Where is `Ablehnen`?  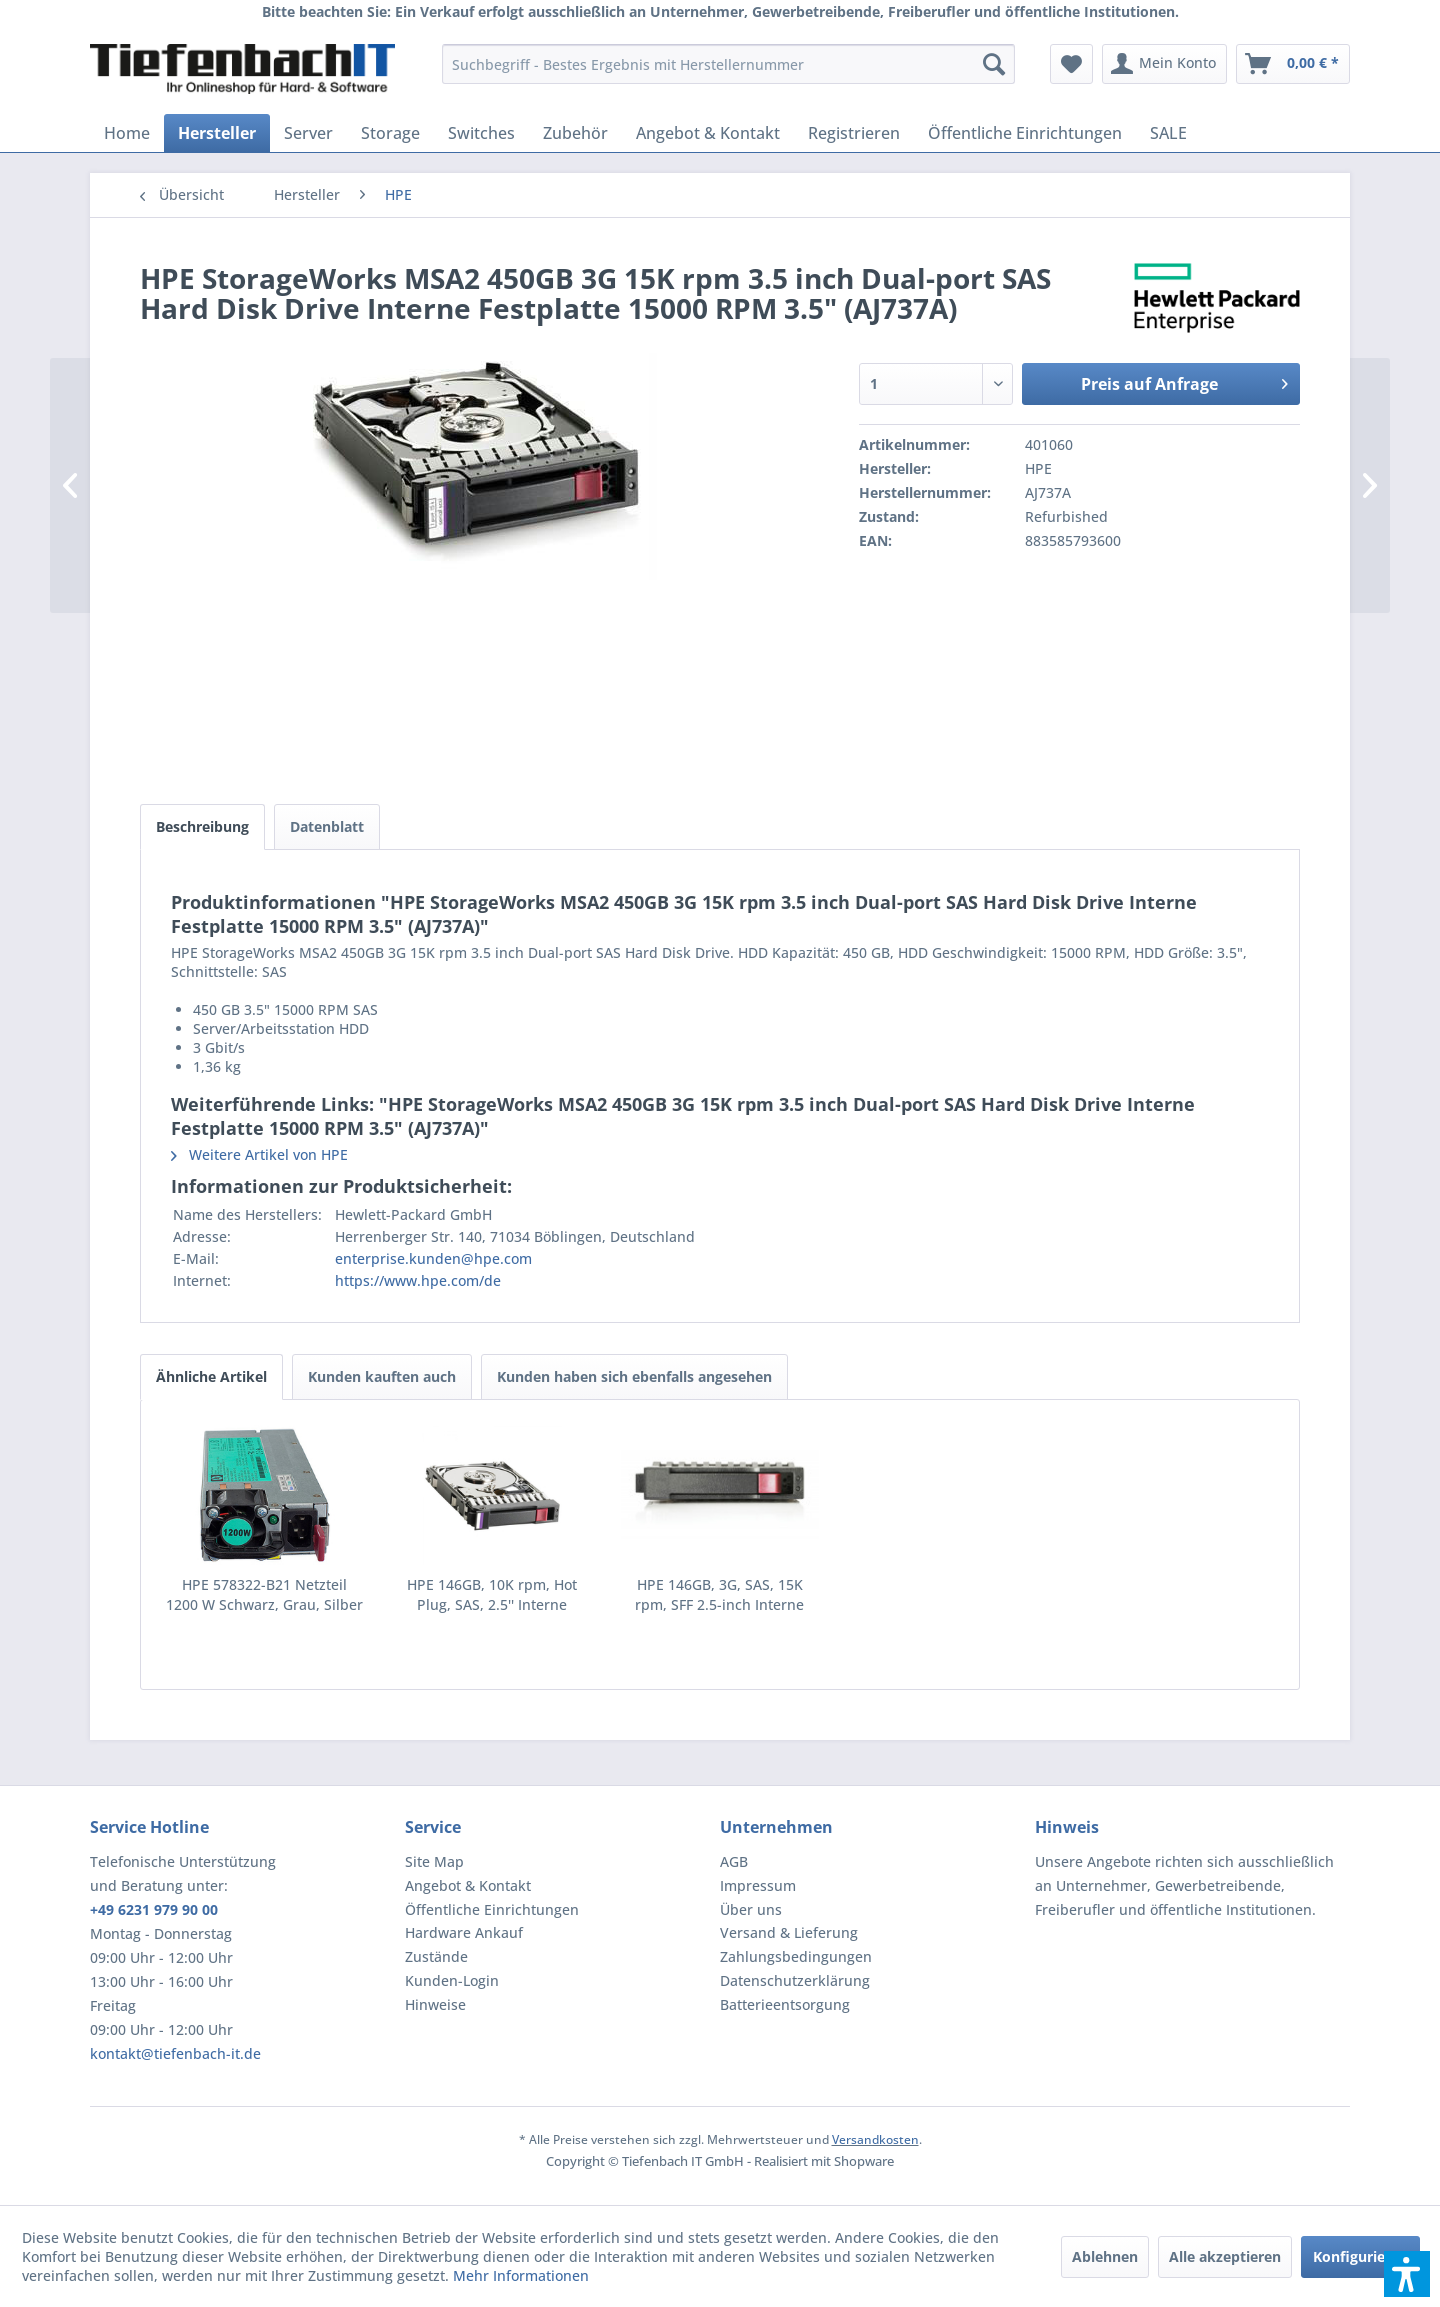 Ablehnen is located at coordinates (1105, 2256).